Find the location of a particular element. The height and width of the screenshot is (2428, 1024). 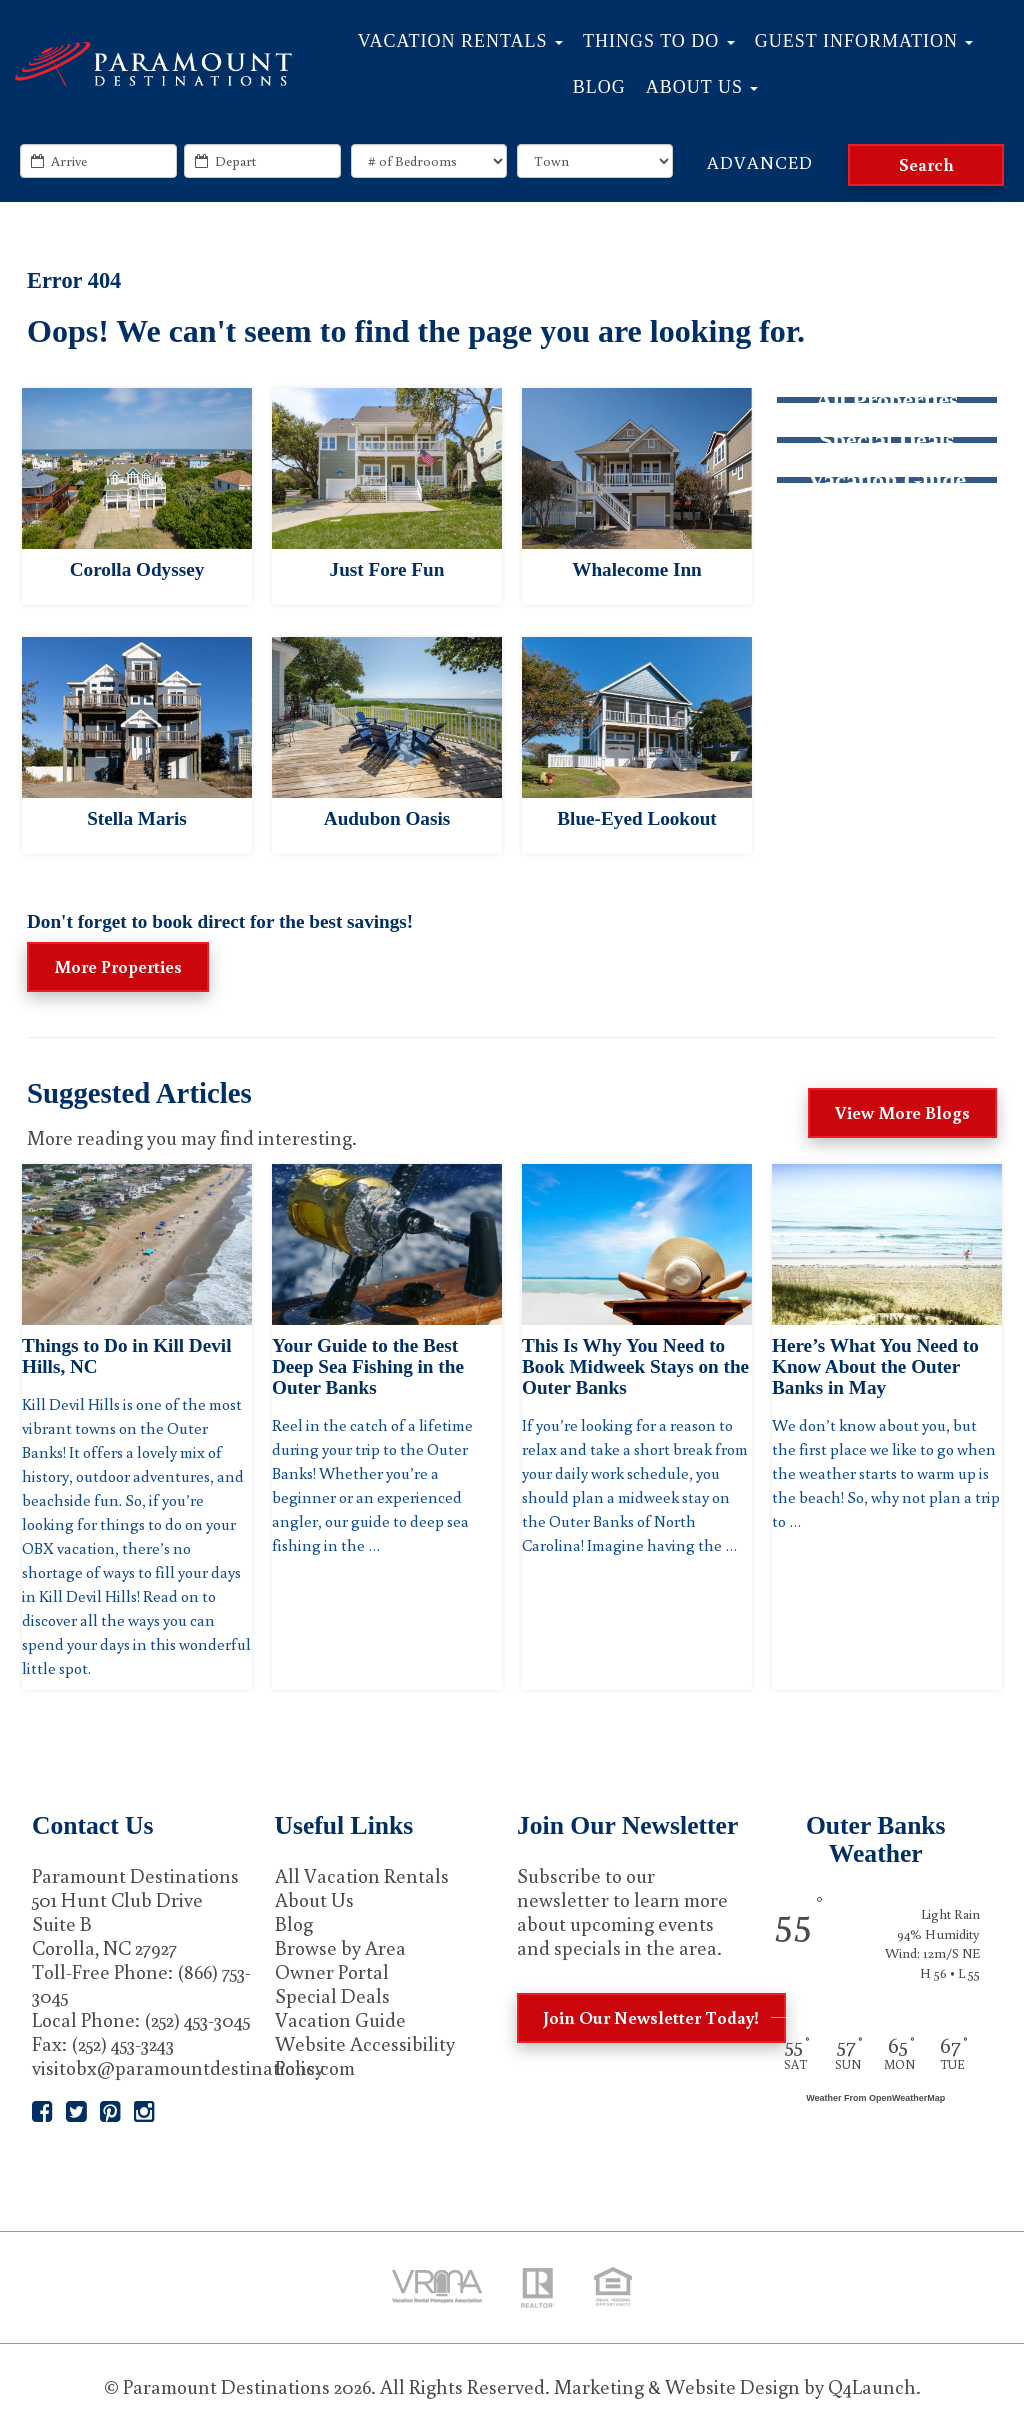

Special Deals is located at coordinates (332, 1995).